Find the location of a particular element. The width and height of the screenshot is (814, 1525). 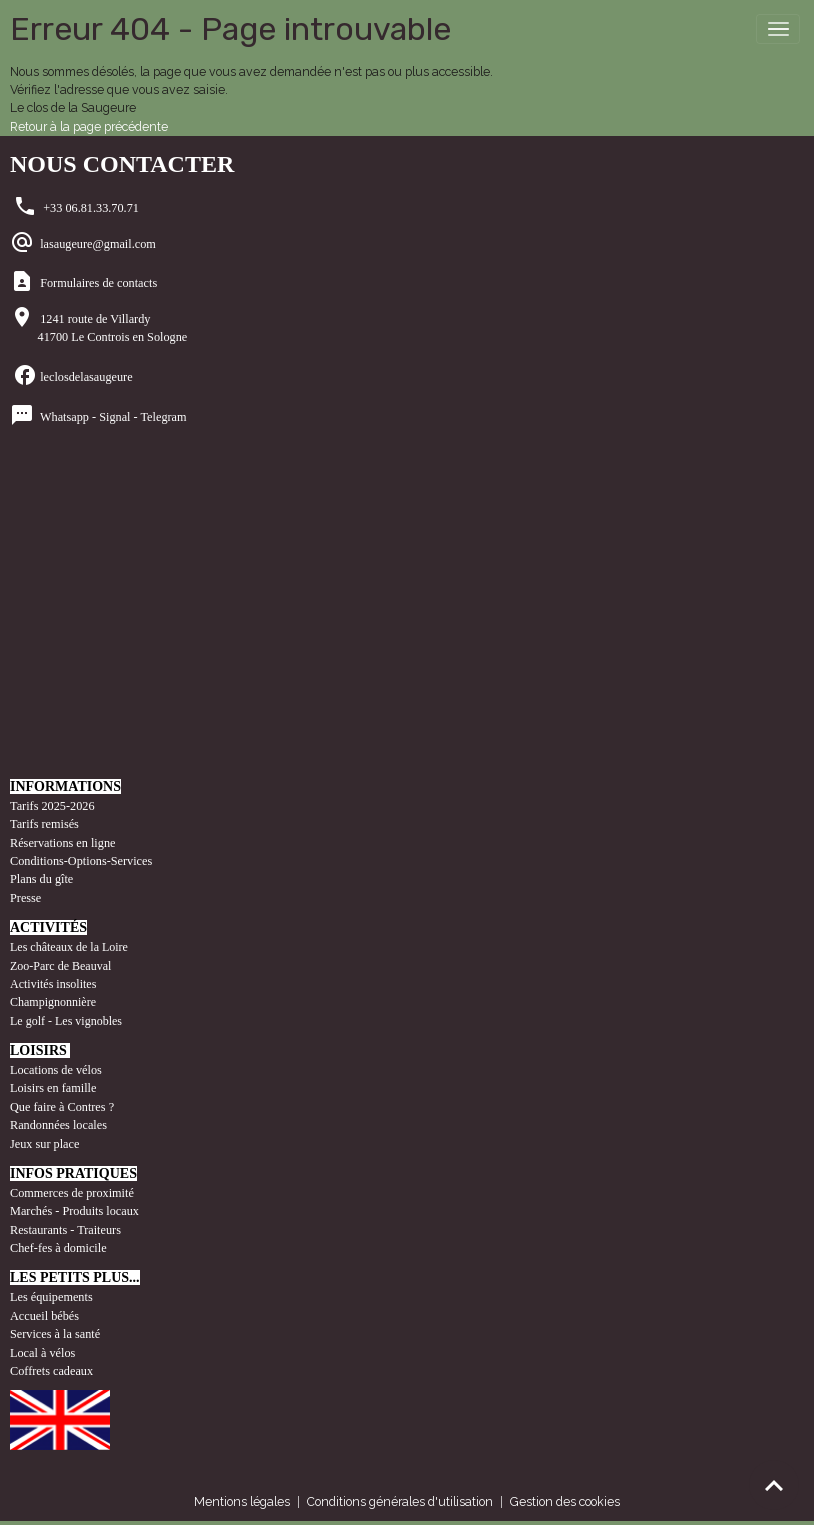

Commerces de proximité is located at coordinates (72, 1193).